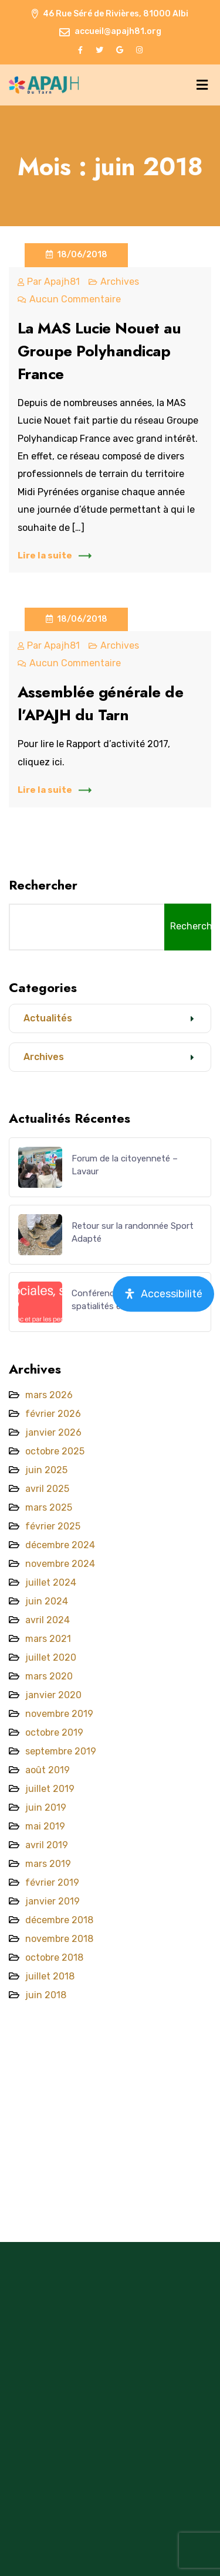 The width and height of the screenshot is (220, 2576). What do you see at coordinates (53, 1695) in the screenshot?
I see `janvier 2020` at bounding box center [53, 1695].